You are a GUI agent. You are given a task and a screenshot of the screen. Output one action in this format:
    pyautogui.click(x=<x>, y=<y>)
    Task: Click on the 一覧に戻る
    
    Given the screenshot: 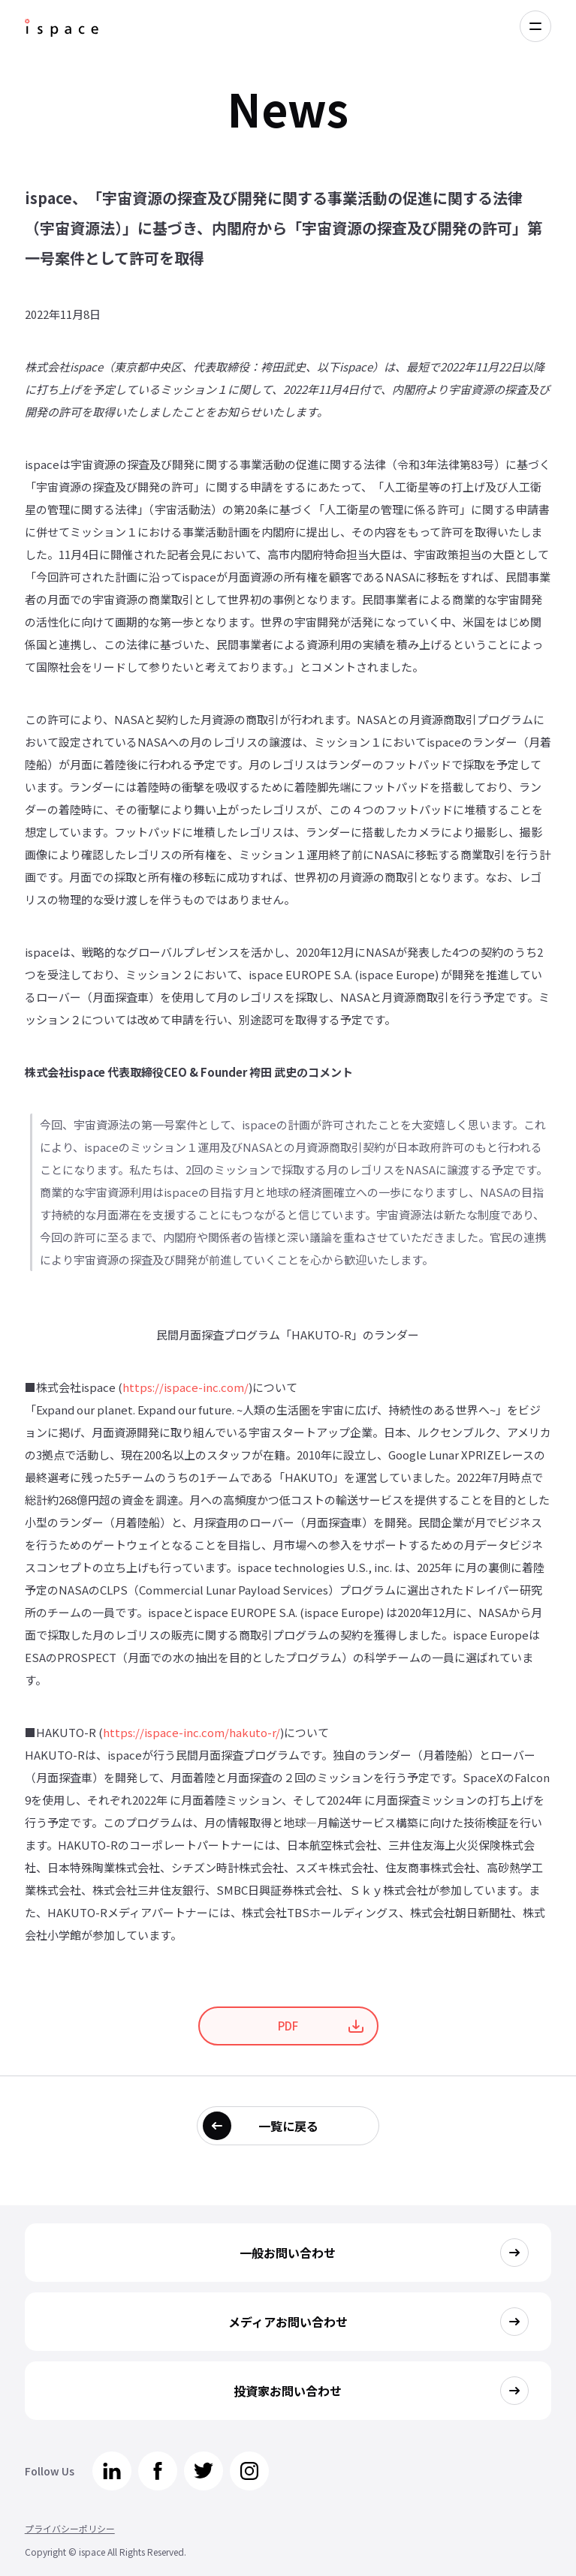 What is the action you would take?
    pyautogui.click(x=288, y=2126)
    